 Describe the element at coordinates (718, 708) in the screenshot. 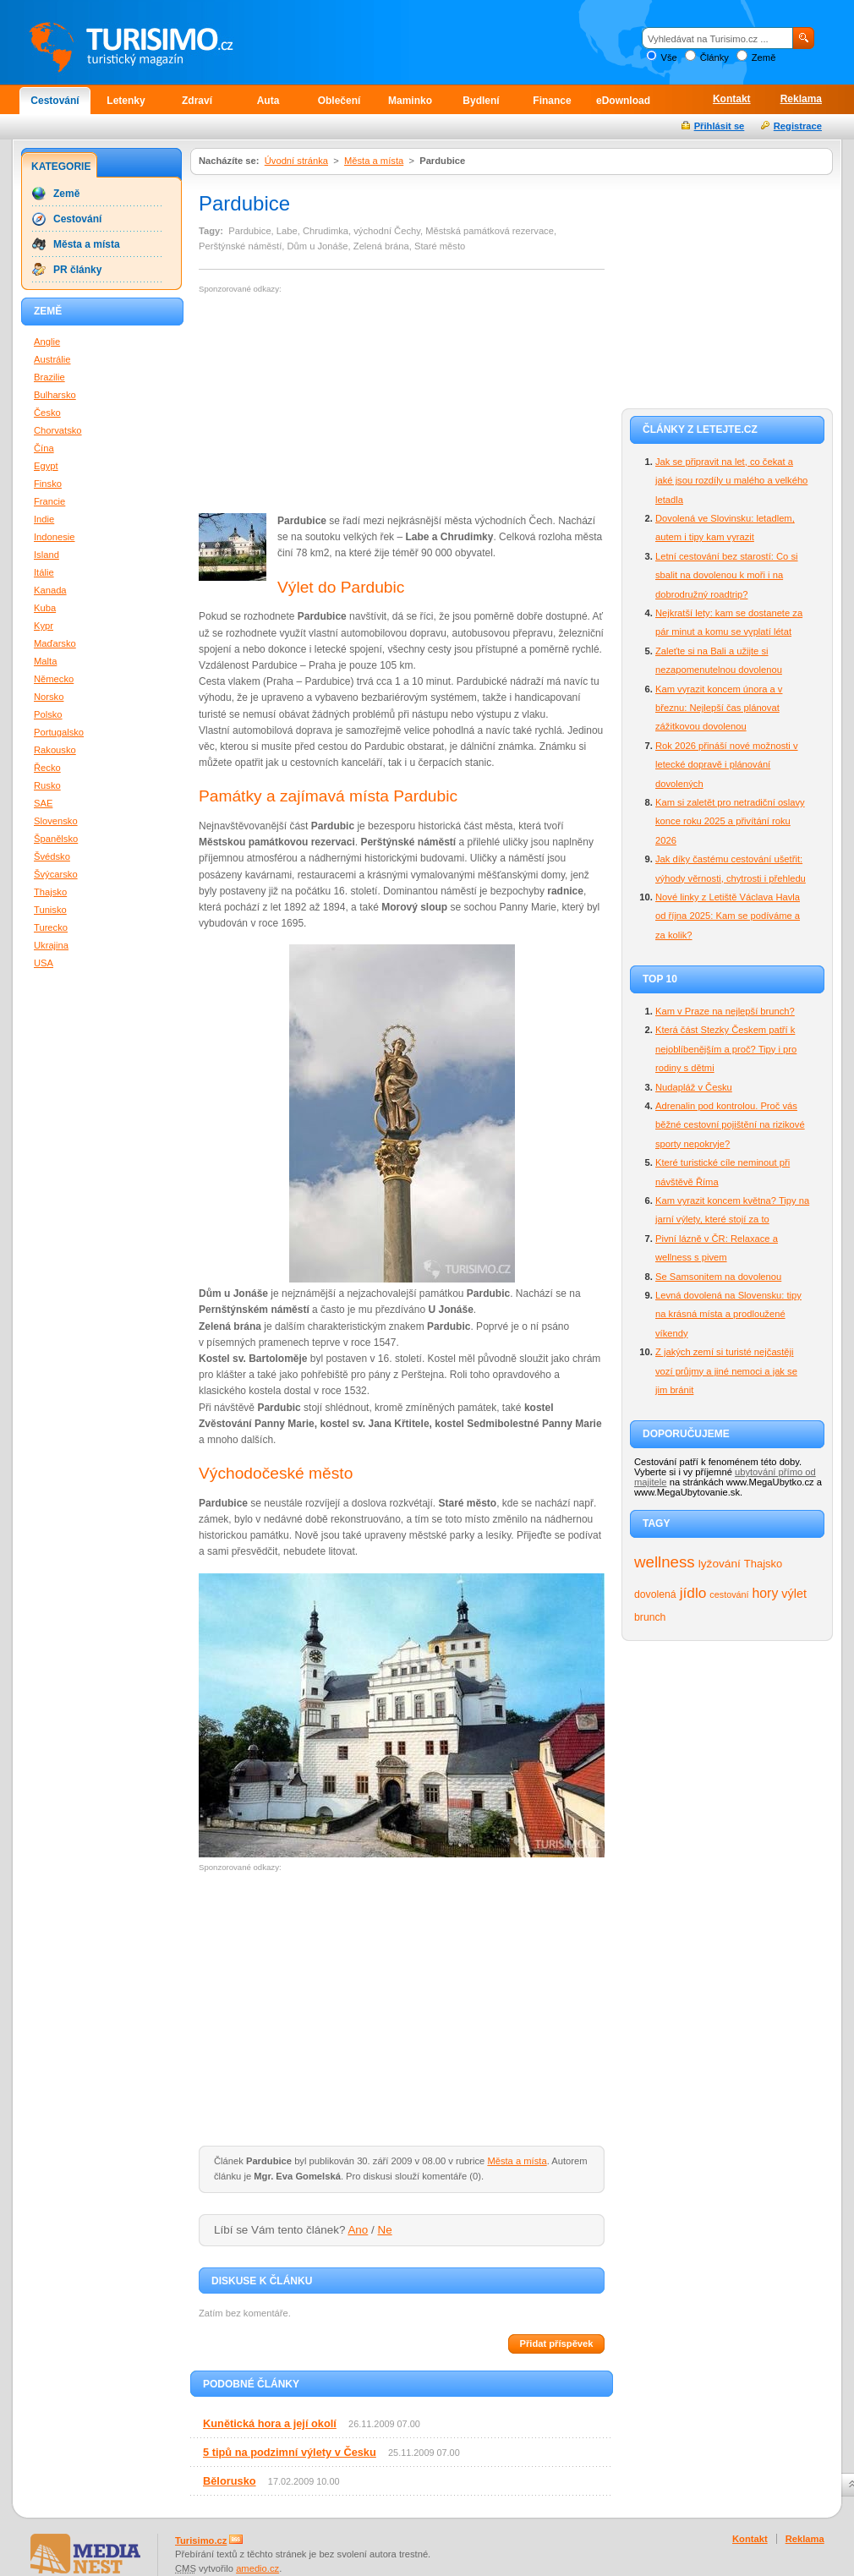

I see `Kam vyrazit koncem února a v březnu: Nejlepší čas plánovat zážitkovou dovolenou` at that location.